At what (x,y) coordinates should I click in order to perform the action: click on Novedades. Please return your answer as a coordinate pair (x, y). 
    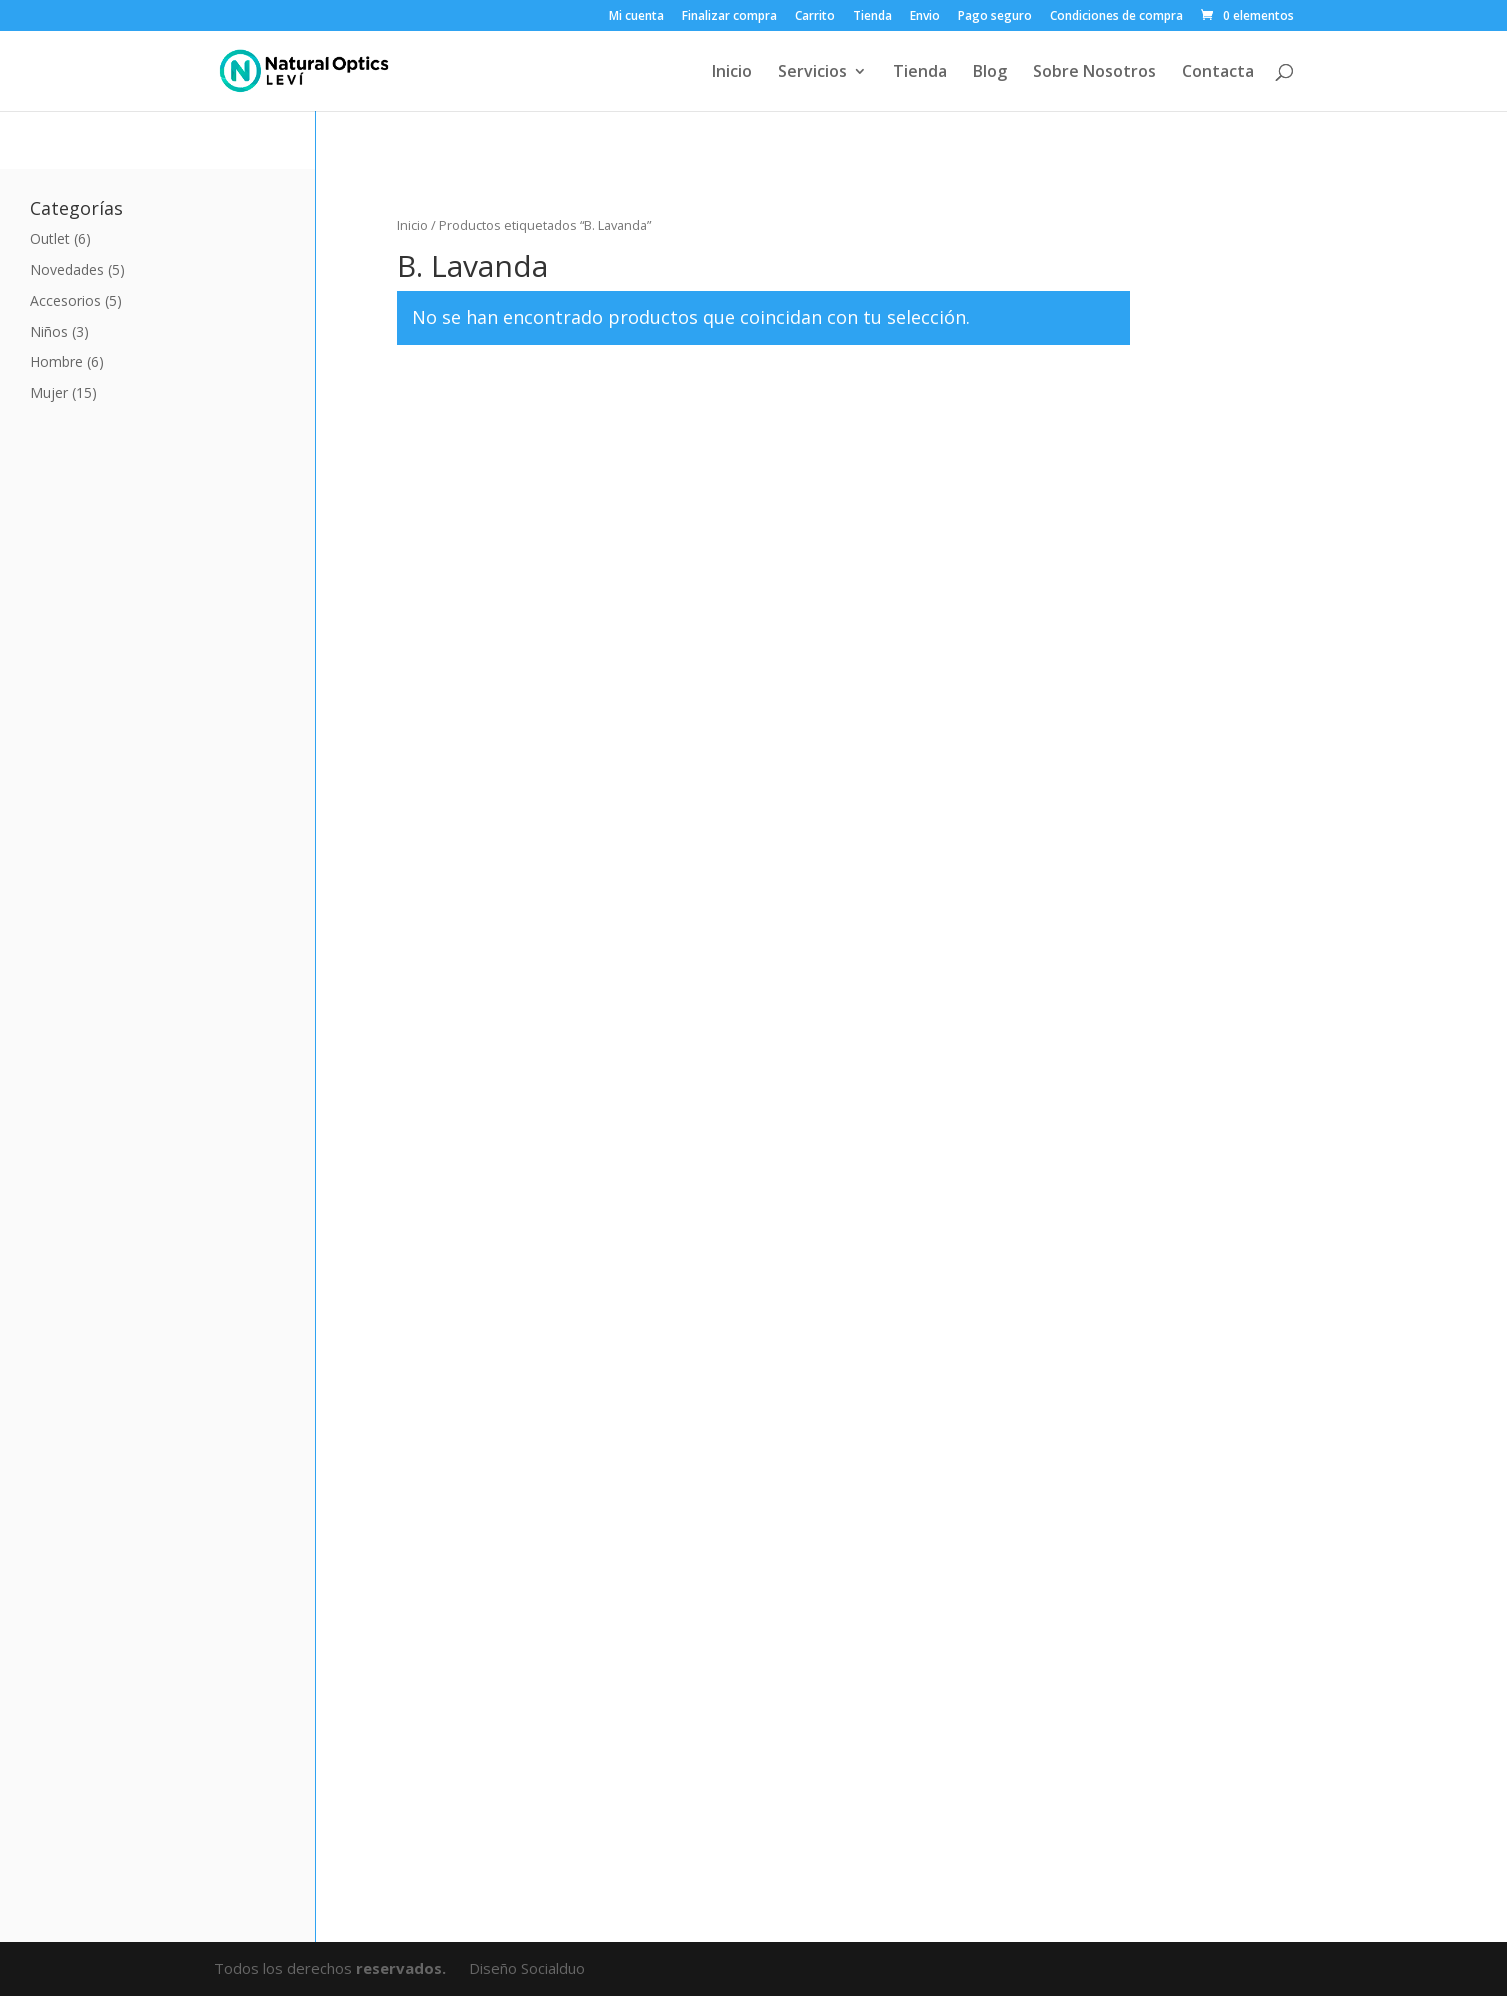
    Looking at the image, I should click on (67, 269).